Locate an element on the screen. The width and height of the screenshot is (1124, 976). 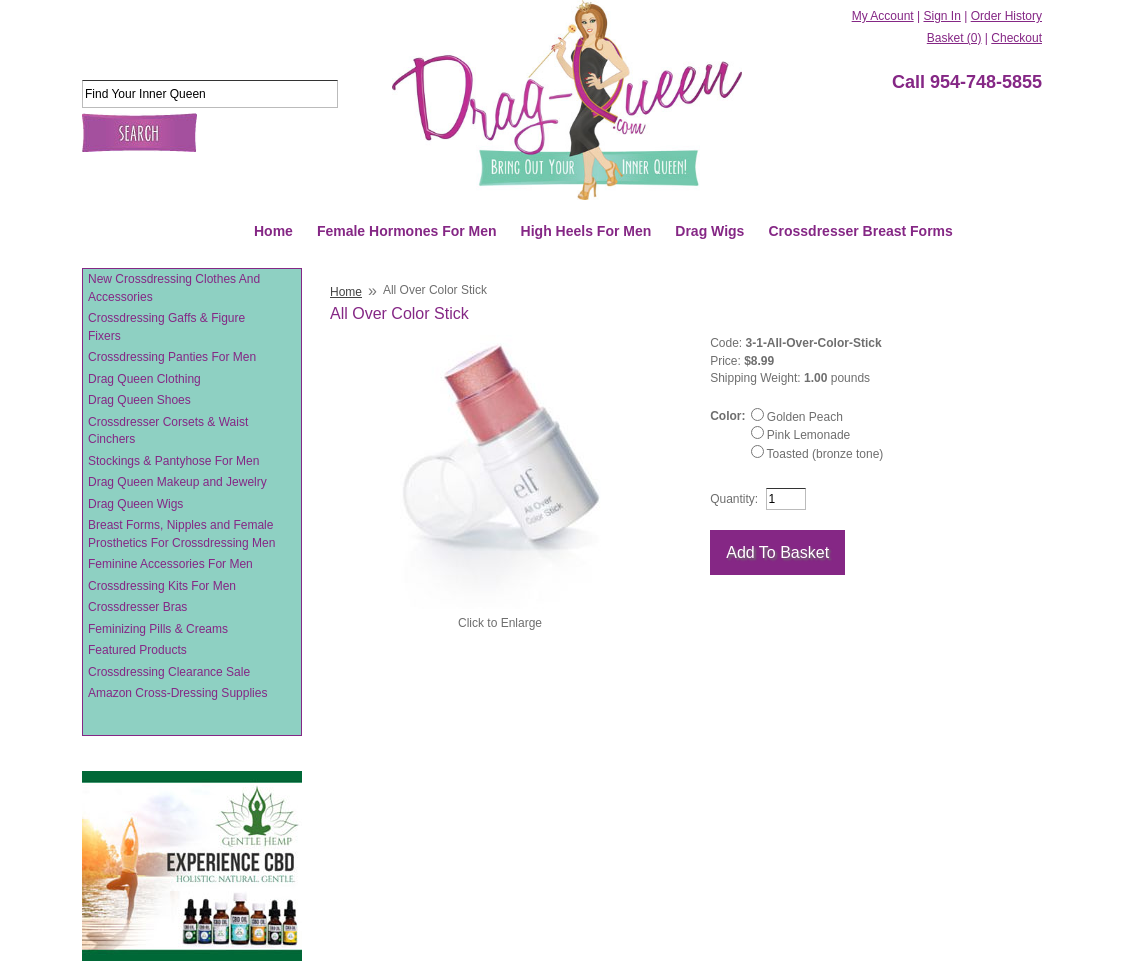
Drag Queen Shoes is located at coordinates (139, 400).